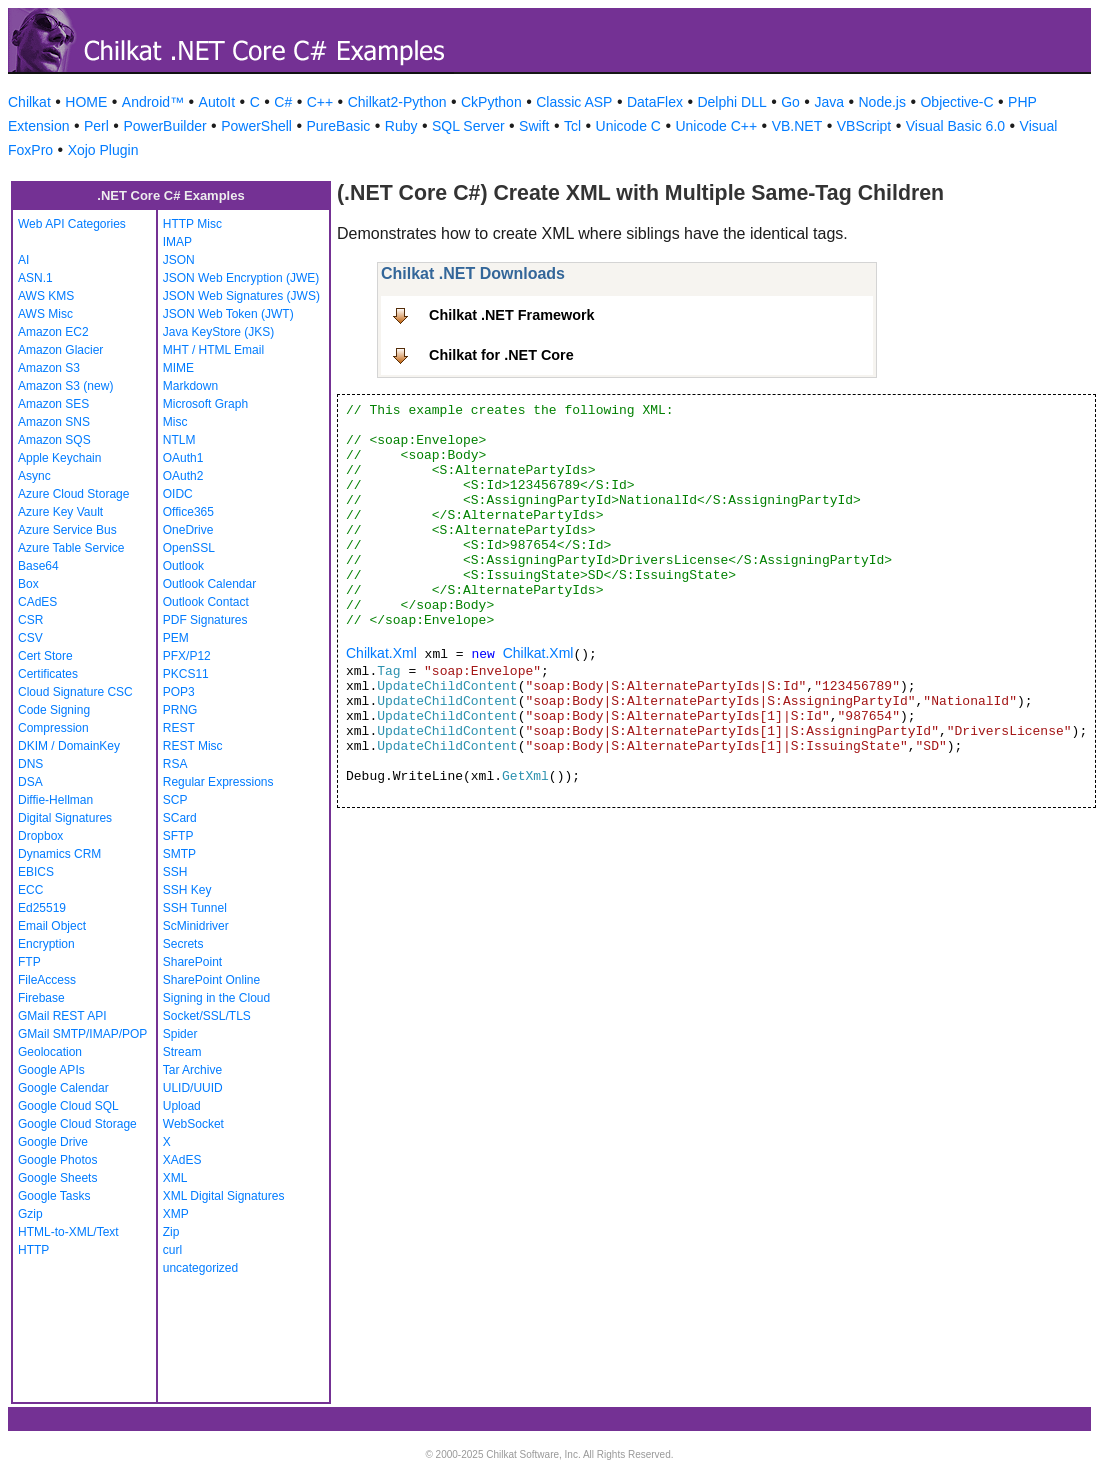  I want to click on CSR, so click(30, 620).